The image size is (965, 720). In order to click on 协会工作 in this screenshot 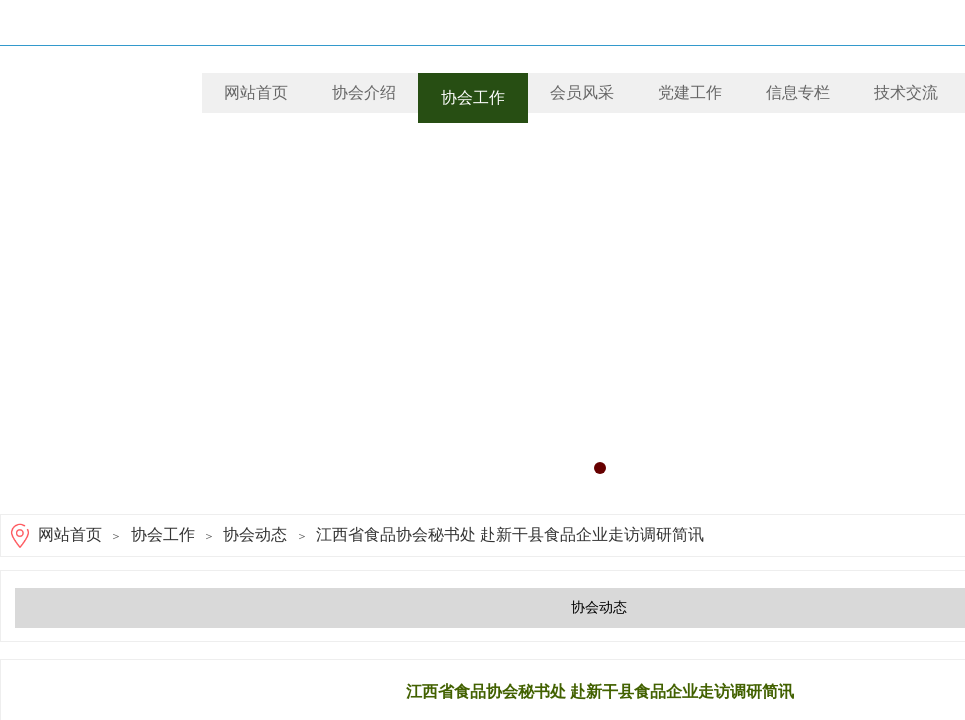, I will do `click(473, 97)`.